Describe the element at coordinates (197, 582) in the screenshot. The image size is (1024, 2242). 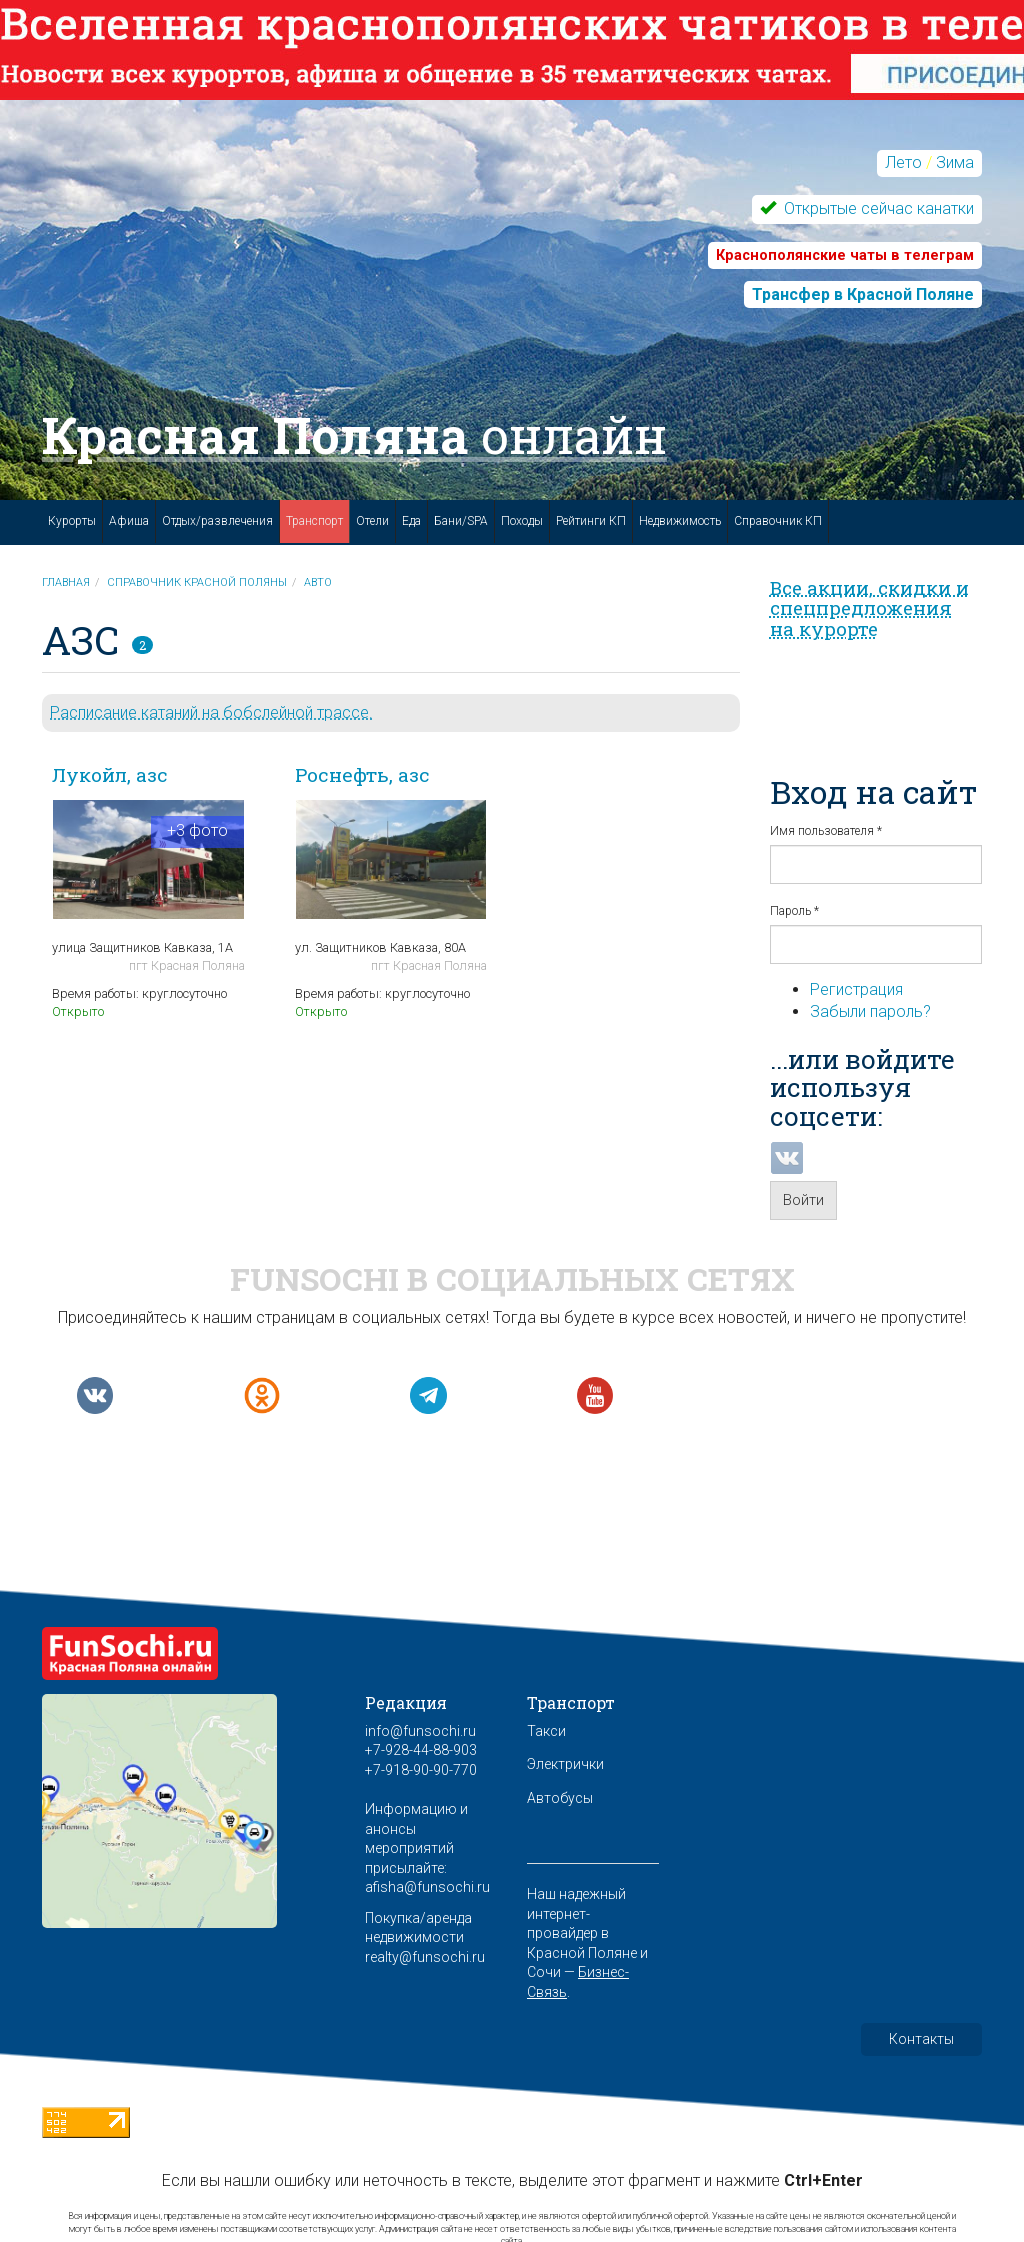
I see `Справочник Красной Поляны` at that location.